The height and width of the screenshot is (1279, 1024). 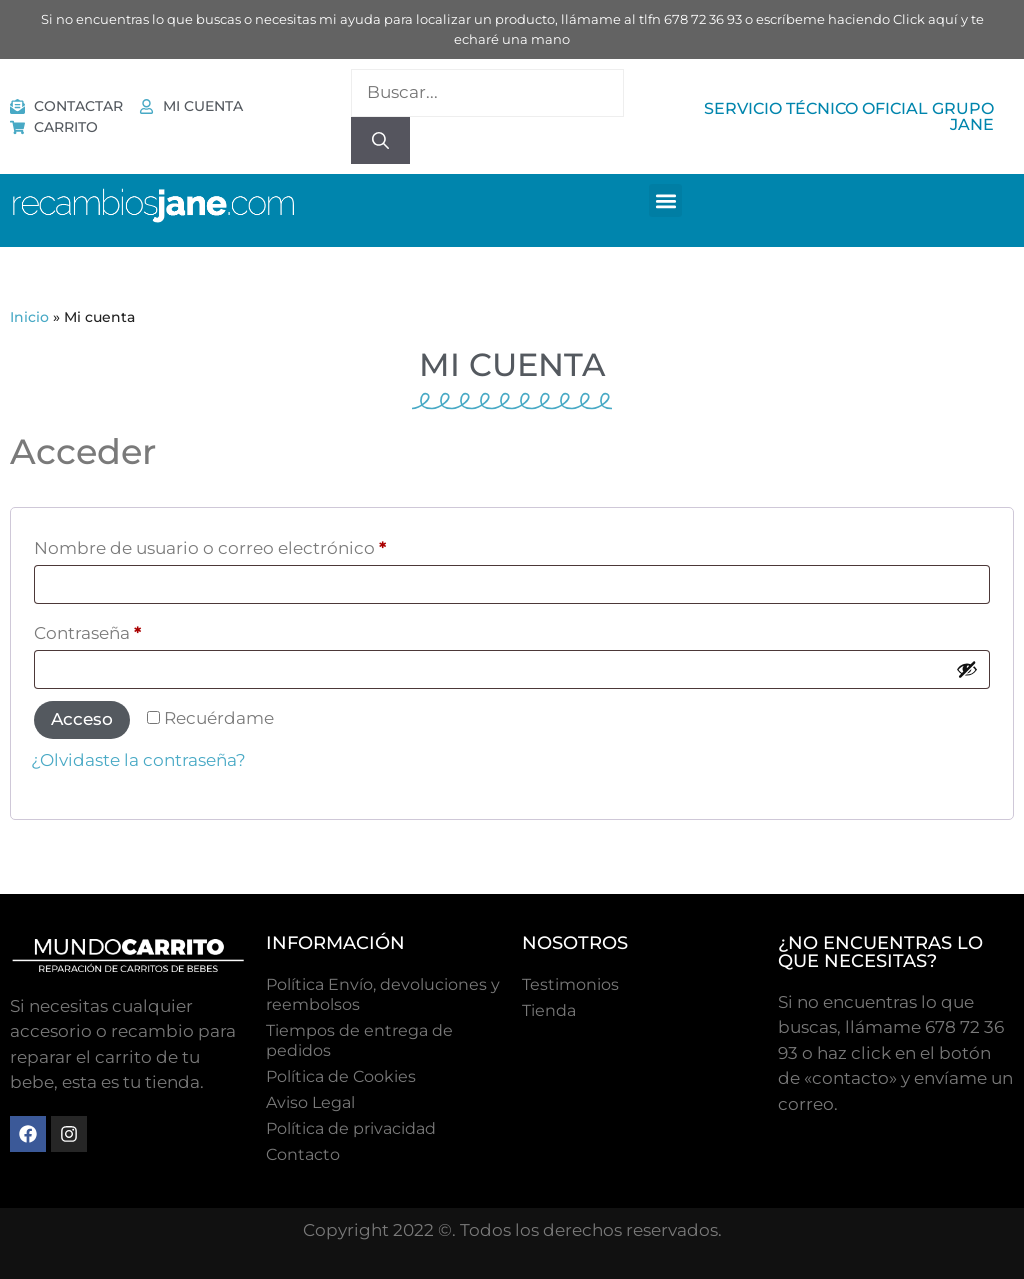 I want to click on Contacto, so click(x=303, y=1154).